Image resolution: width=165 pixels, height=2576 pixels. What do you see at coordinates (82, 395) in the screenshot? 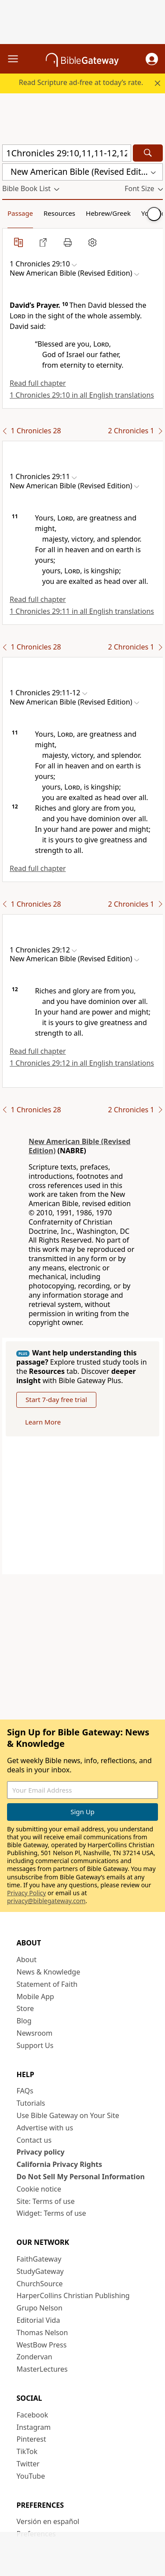
I see `1 Chronicles 29:10 in all English translations` at bounding box center [82, 395].